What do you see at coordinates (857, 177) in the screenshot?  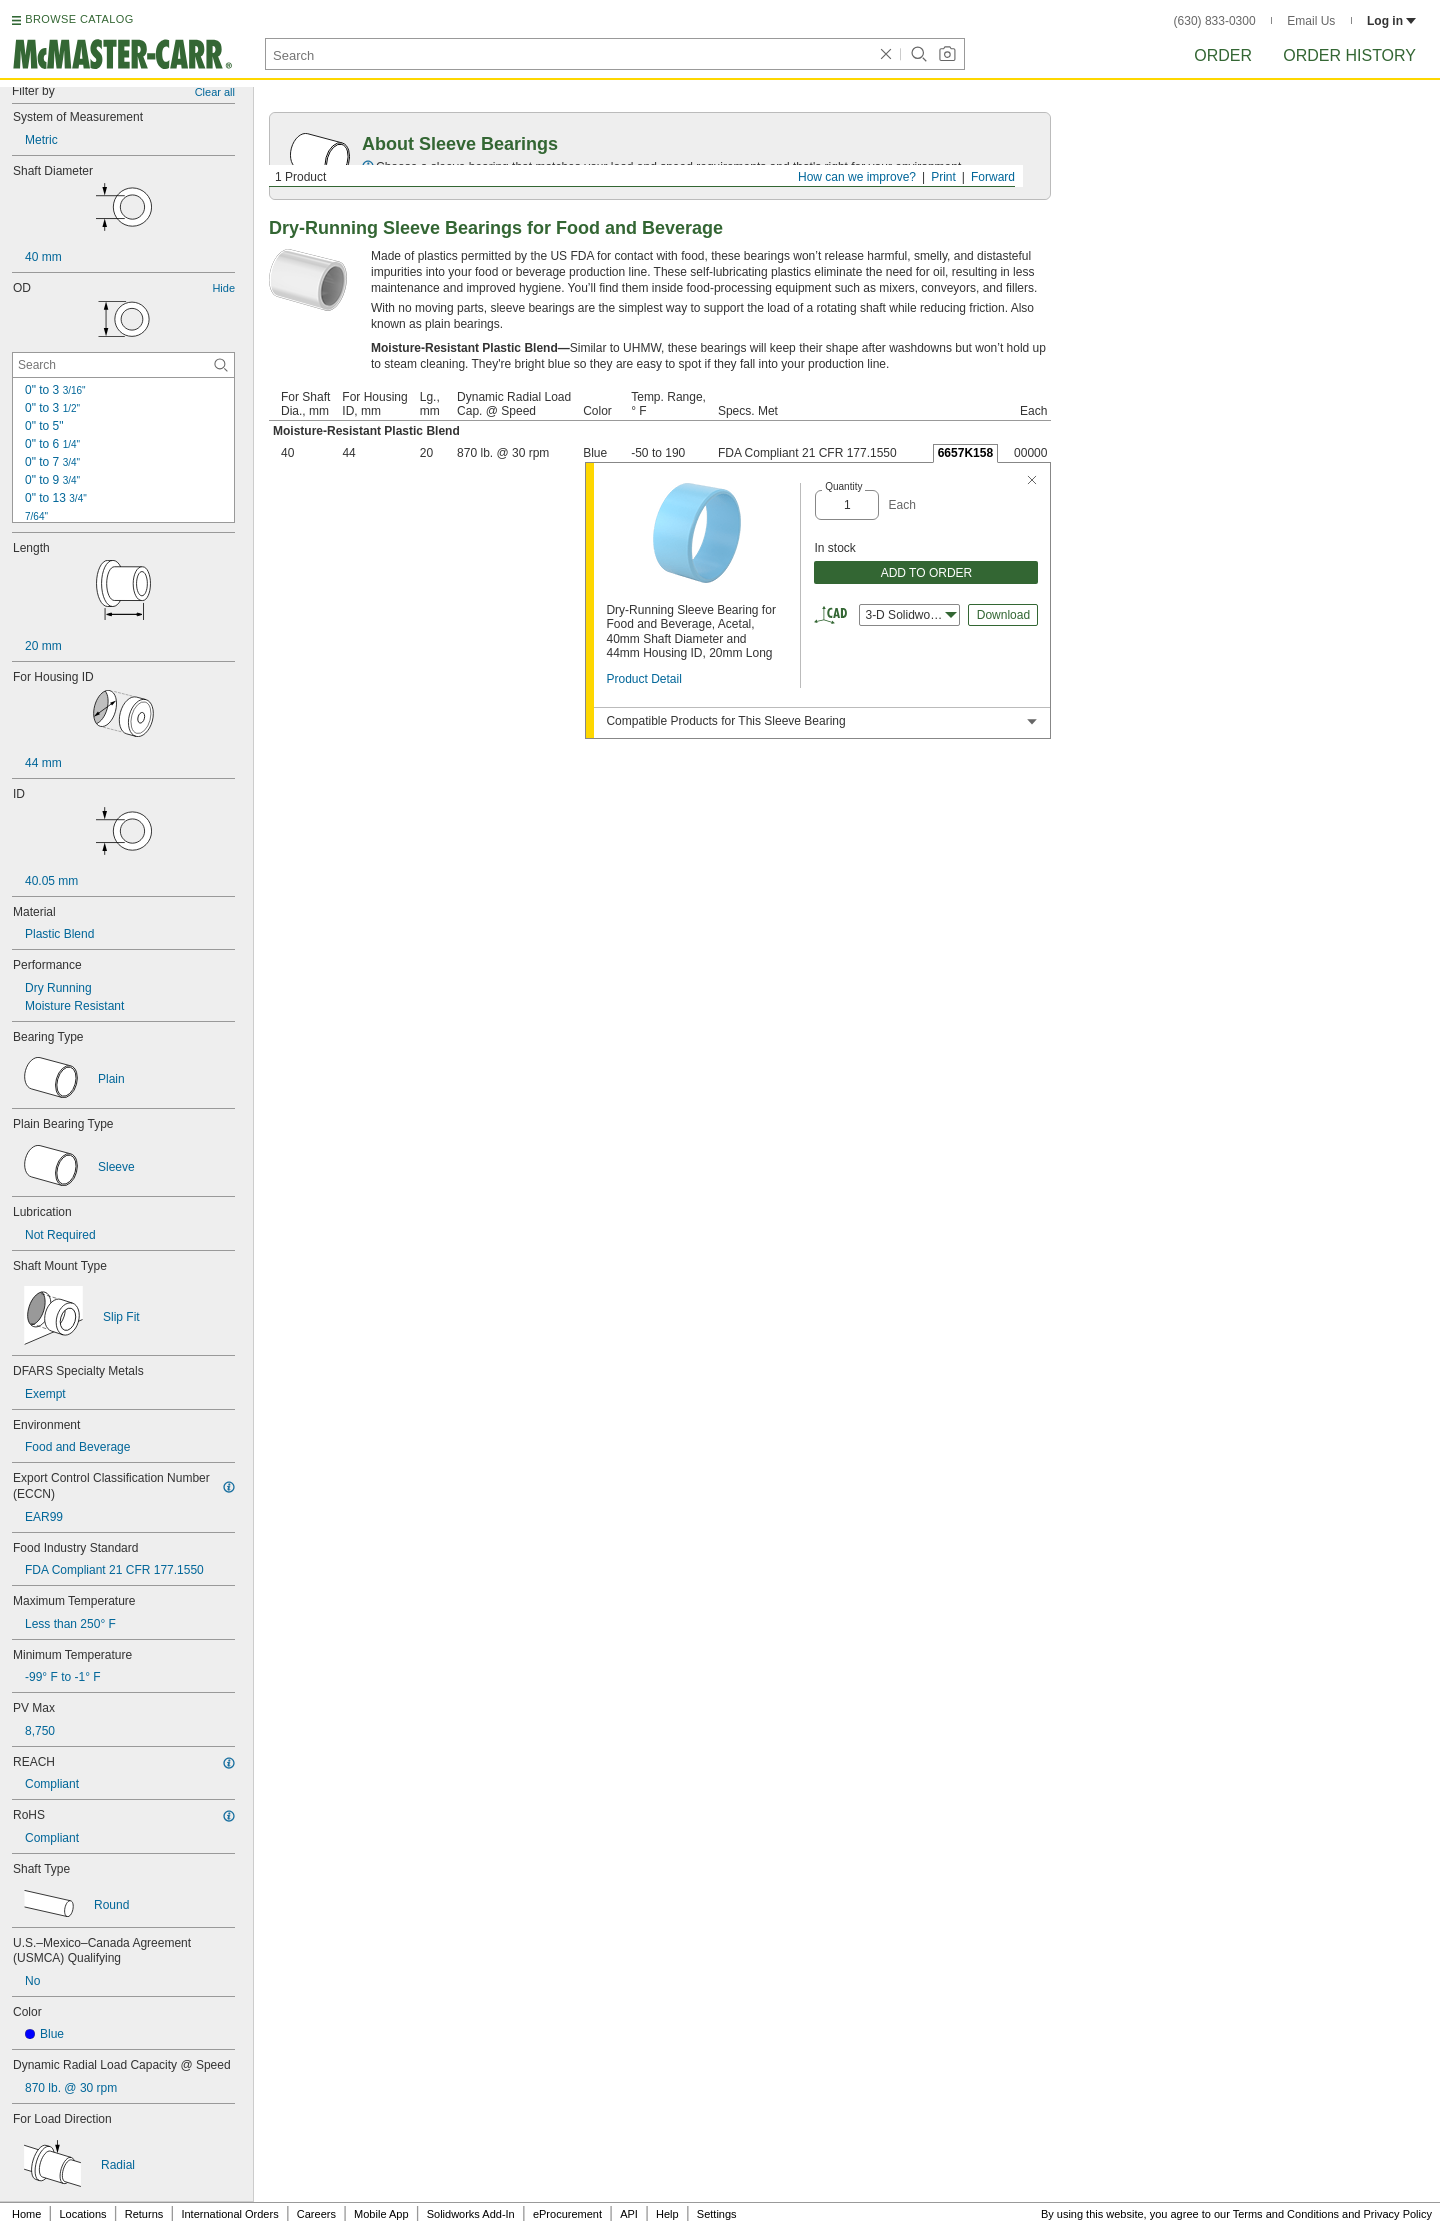 I see `How can we improve?` at bounding box center [857, 177].